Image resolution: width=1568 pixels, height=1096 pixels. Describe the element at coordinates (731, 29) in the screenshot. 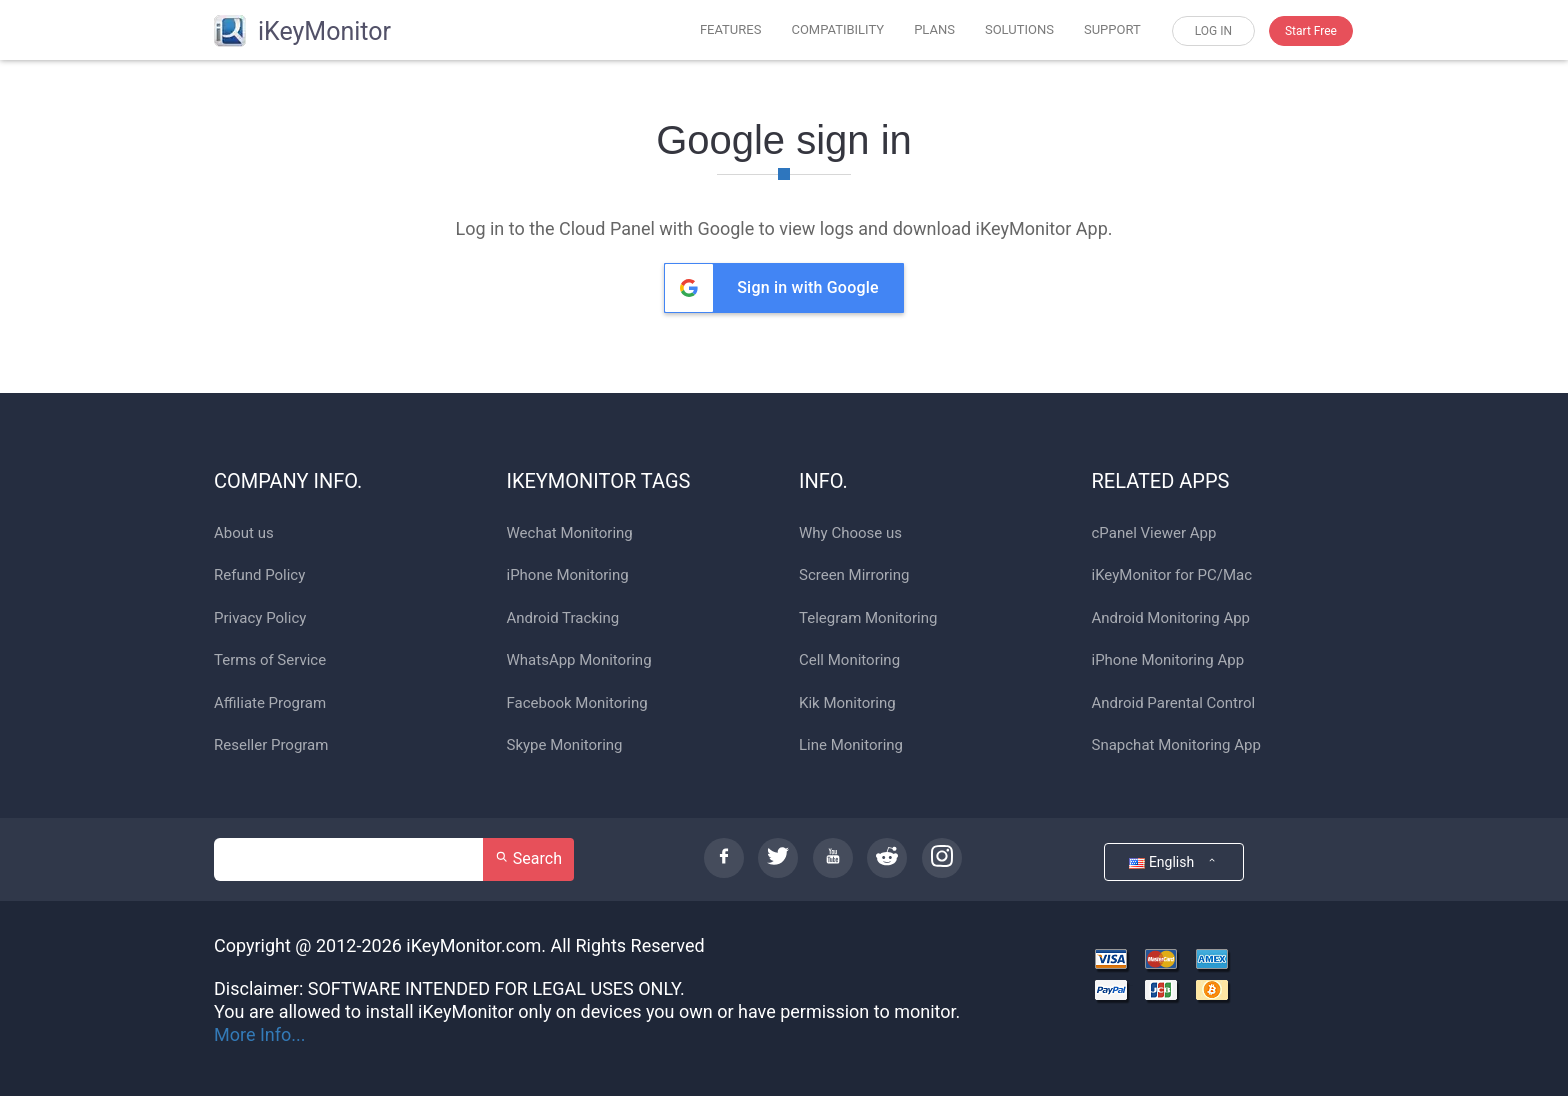

I see `FEATURES` at that location.